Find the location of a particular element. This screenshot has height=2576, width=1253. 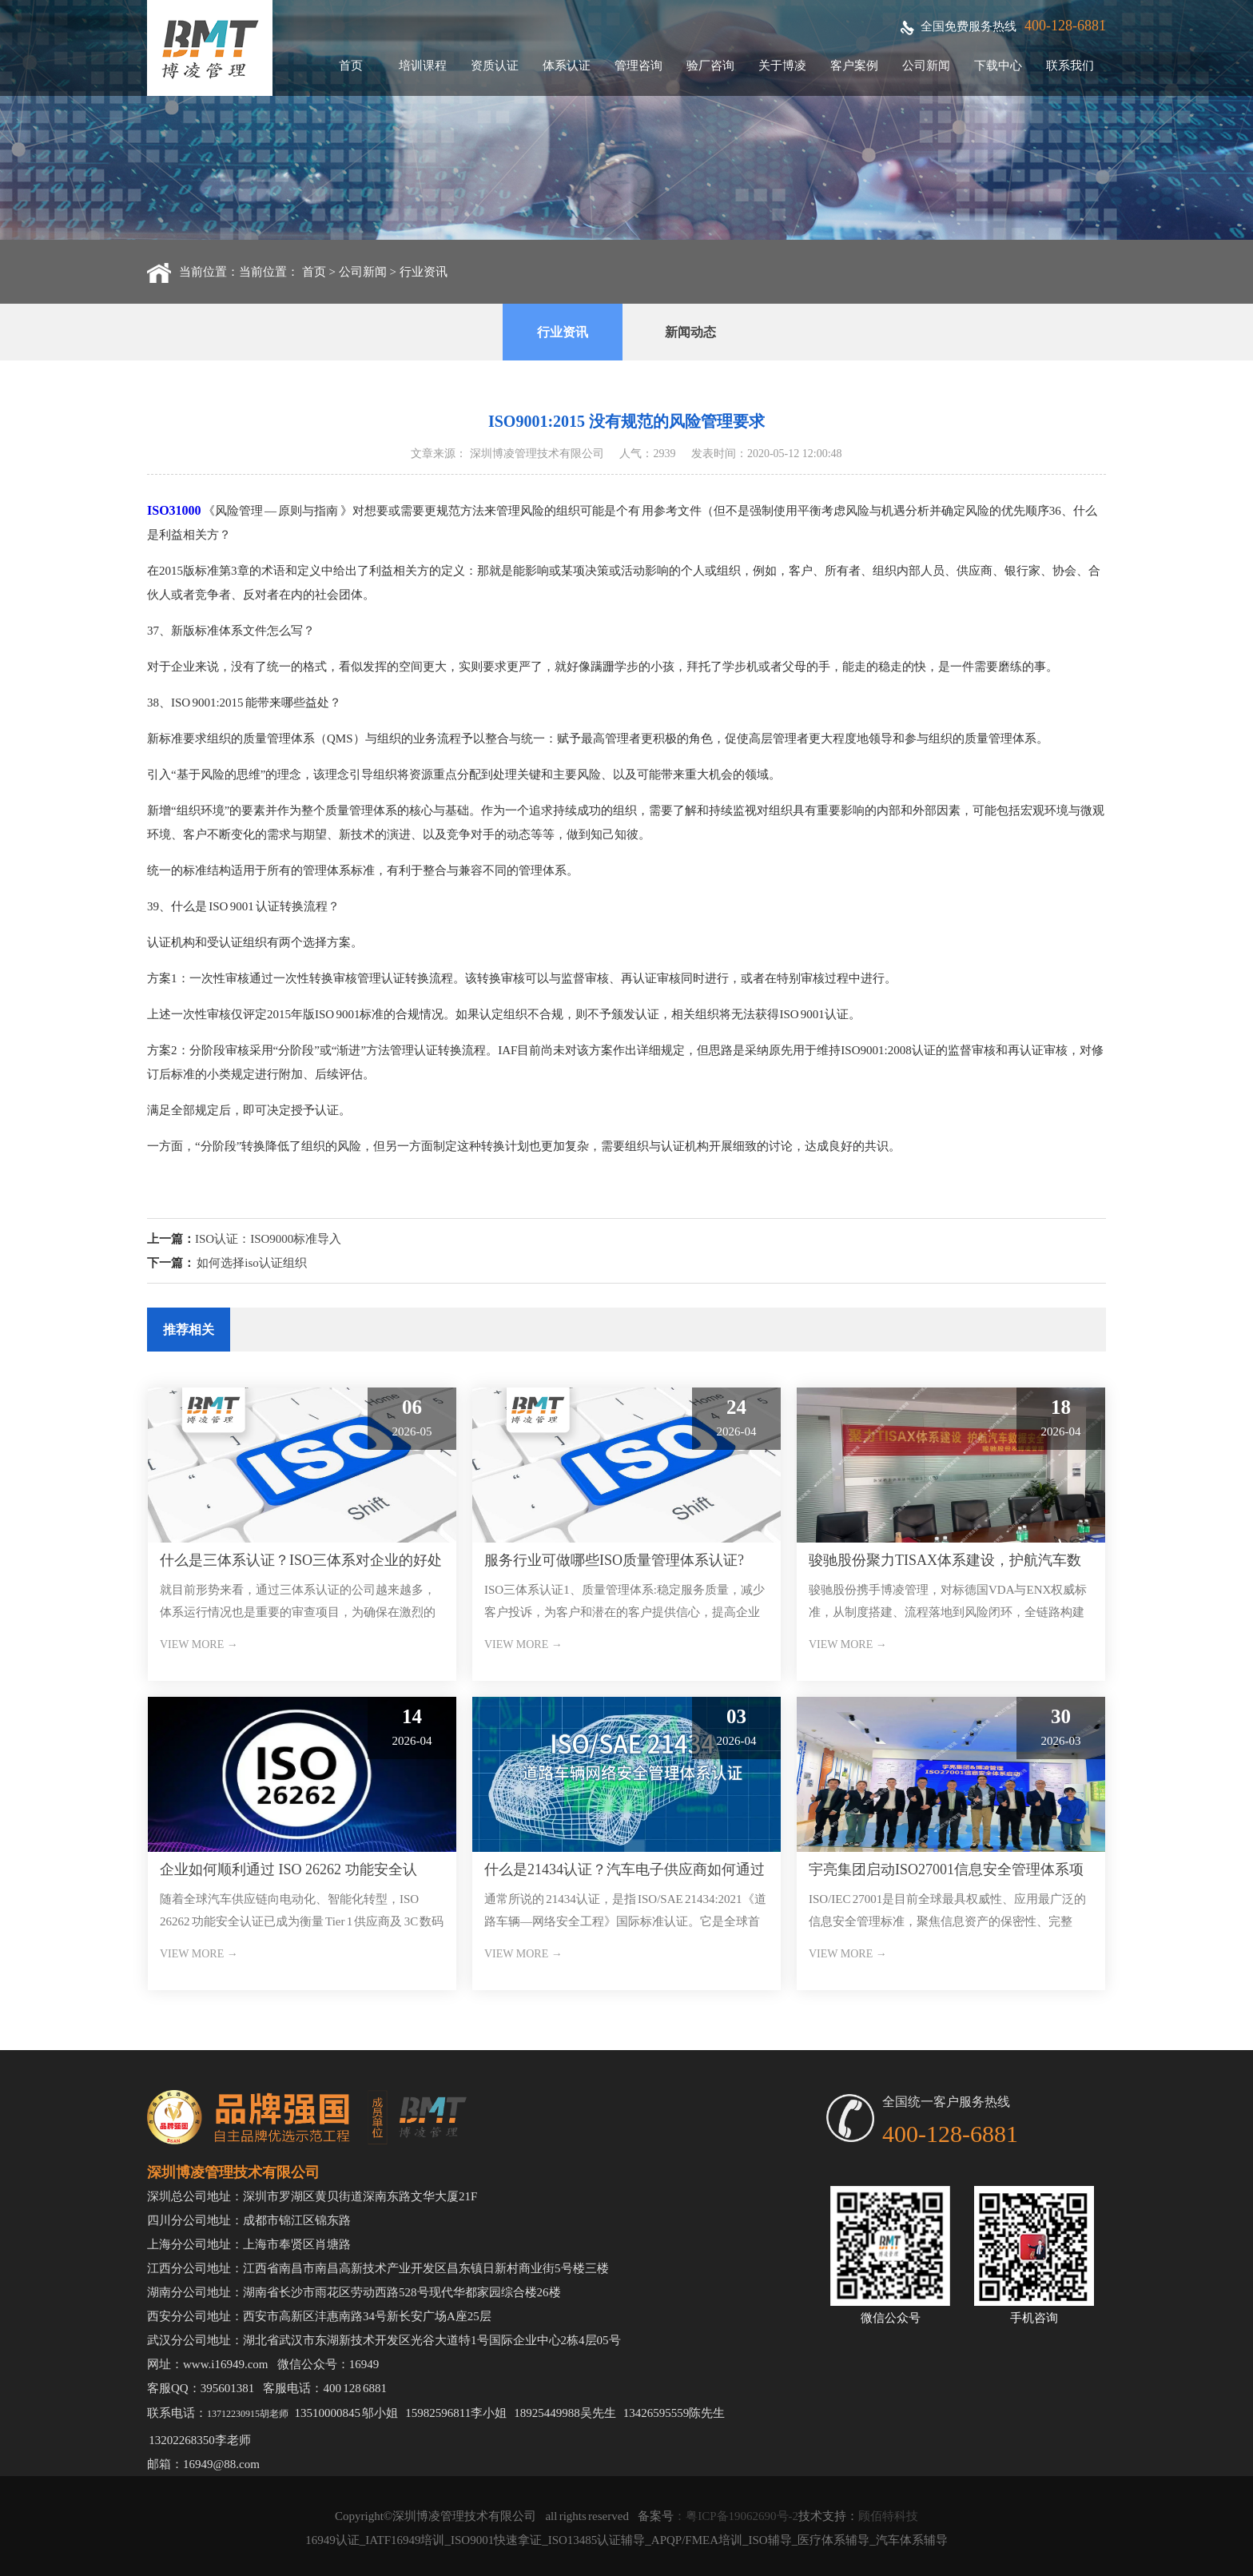

资质认证 is located at coordinates (495, 65).